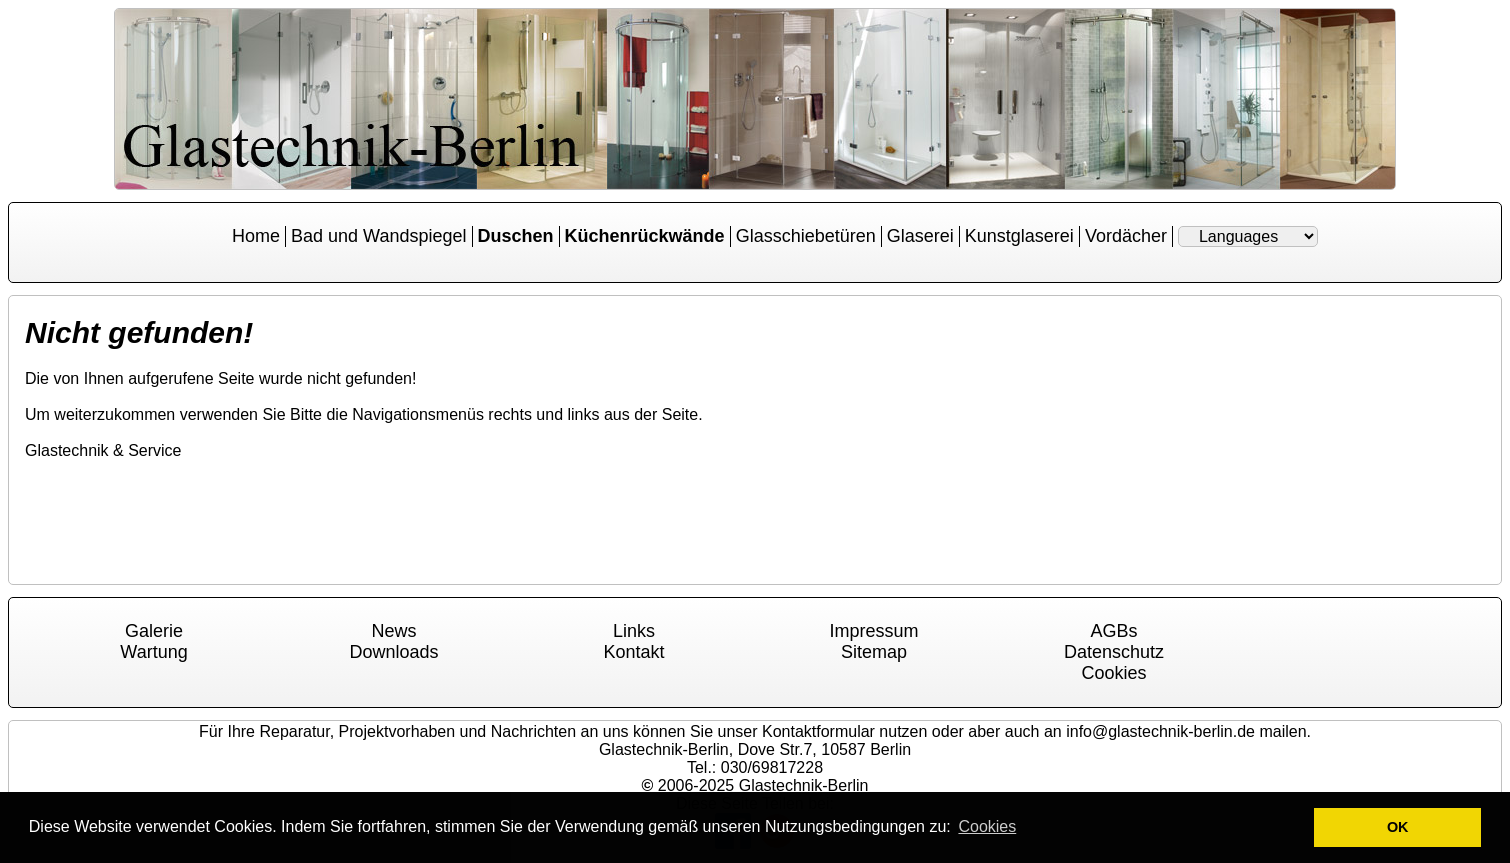  What do you see at coordinates (153, 652) in the screenshot?
I see `Wartung` at bounding box center [153, 652].